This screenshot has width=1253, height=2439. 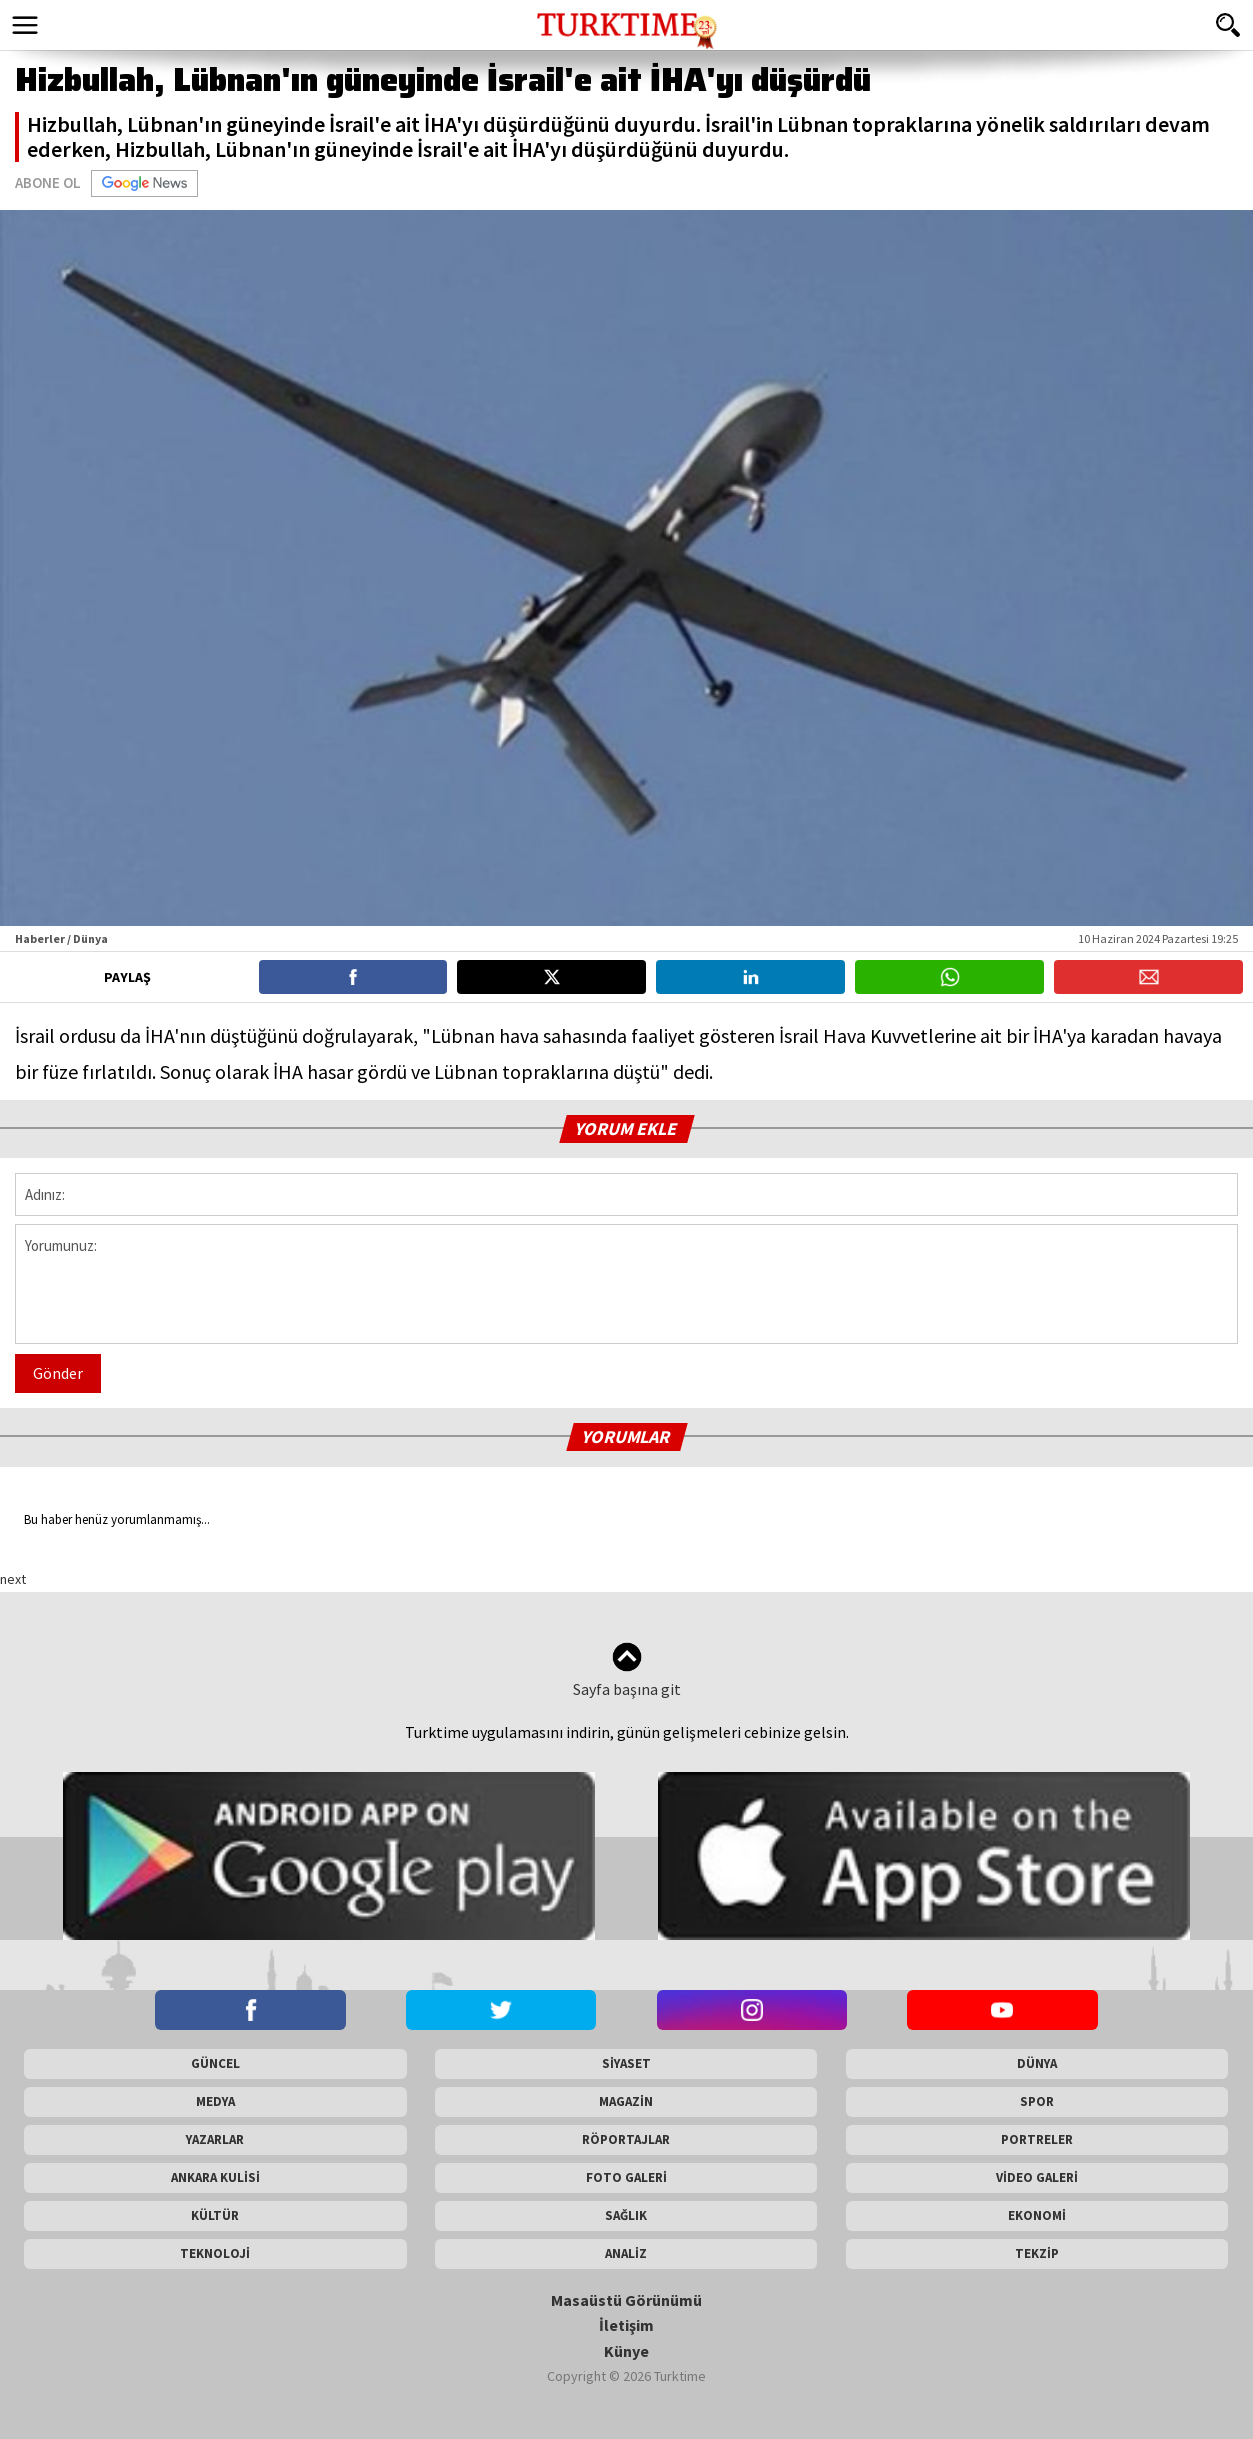 What do you see at coordinates (1037, 2063) in the screenshot?
I see `DÜNYA` at bounding box center [1037, 2063].